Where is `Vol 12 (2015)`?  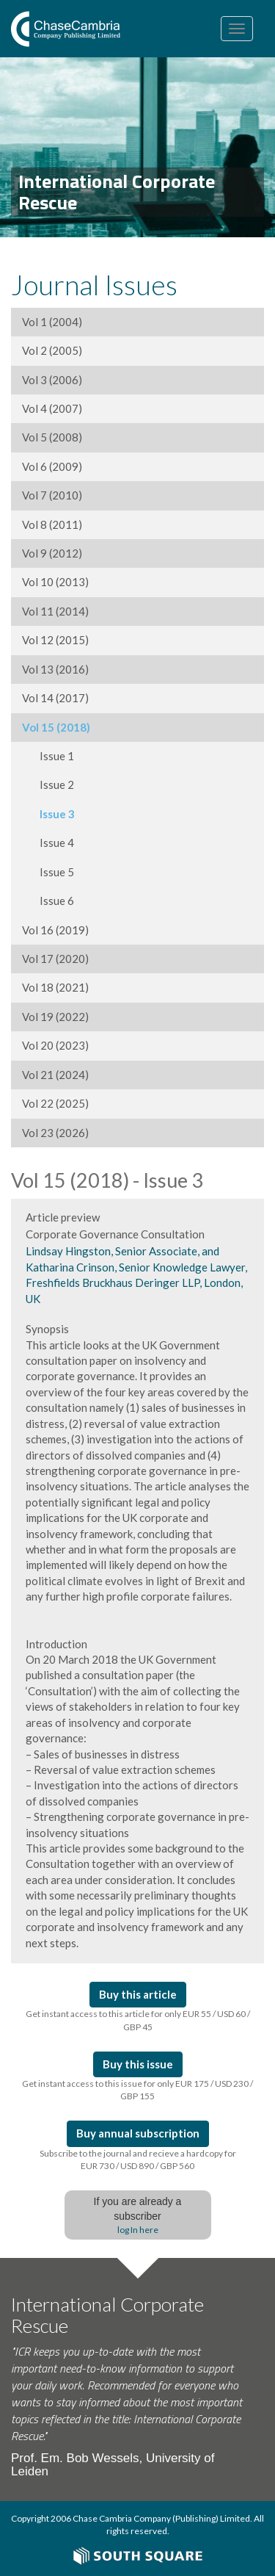 Vol 12 (2015) is located at coordinates (55, 639).